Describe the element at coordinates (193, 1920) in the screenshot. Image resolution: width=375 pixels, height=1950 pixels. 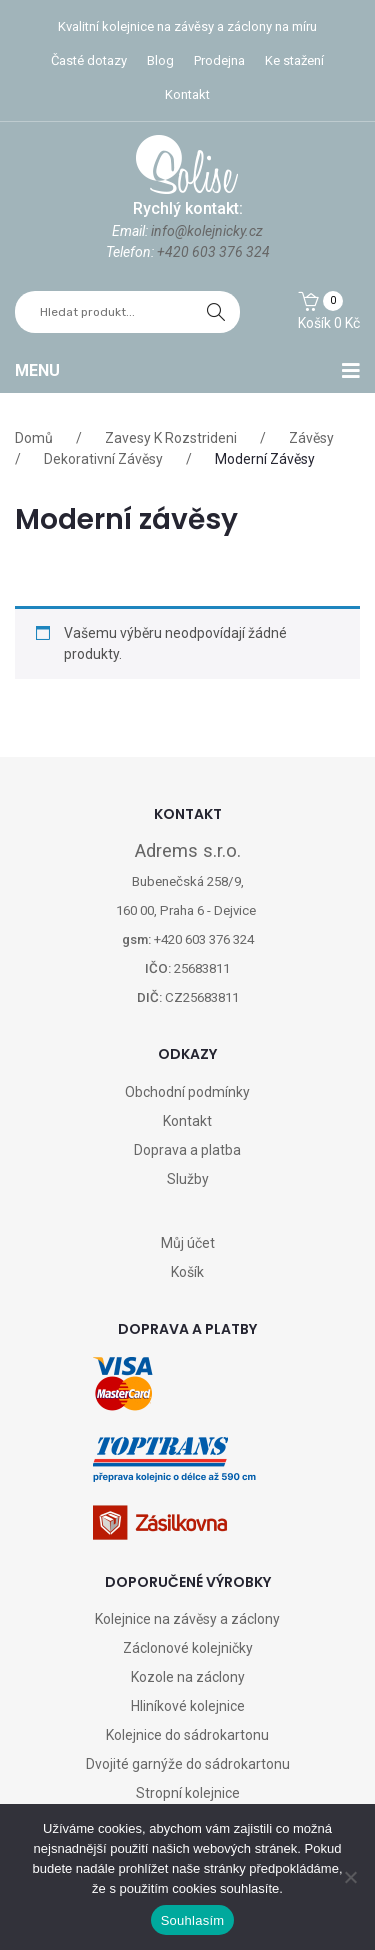
I see `Souhlasím` at that location.